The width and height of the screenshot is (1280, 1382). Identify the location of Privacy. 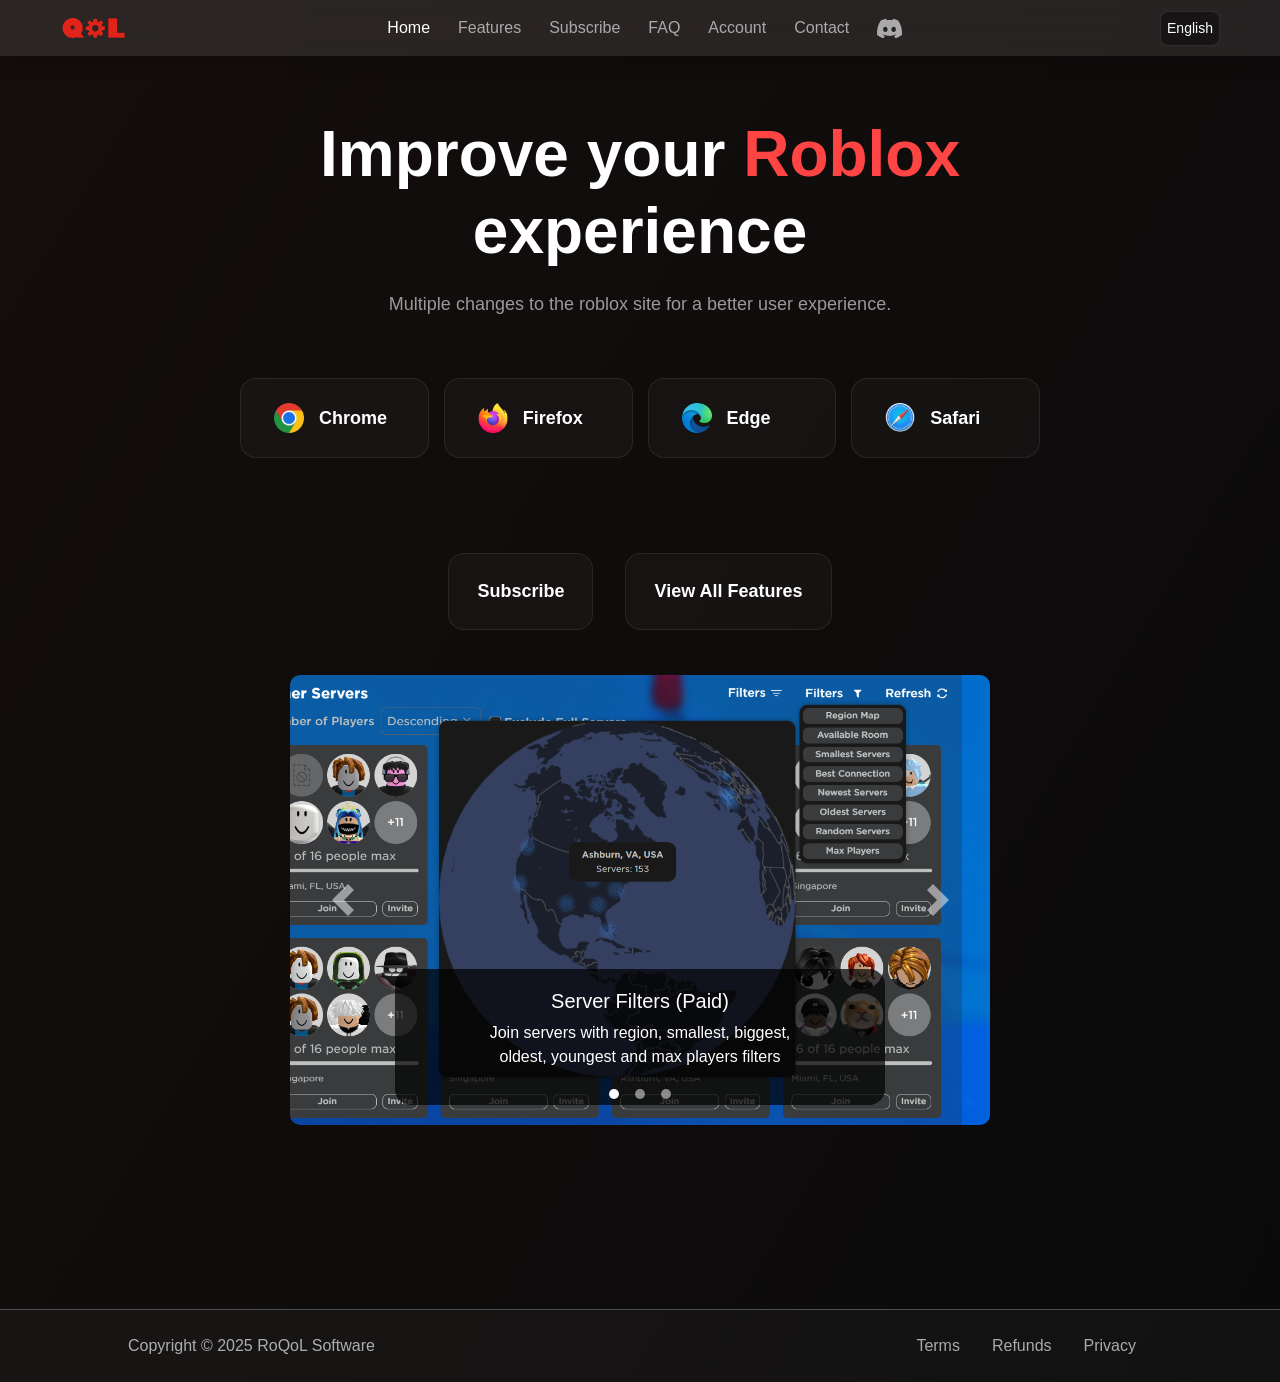
(1110, 1345).